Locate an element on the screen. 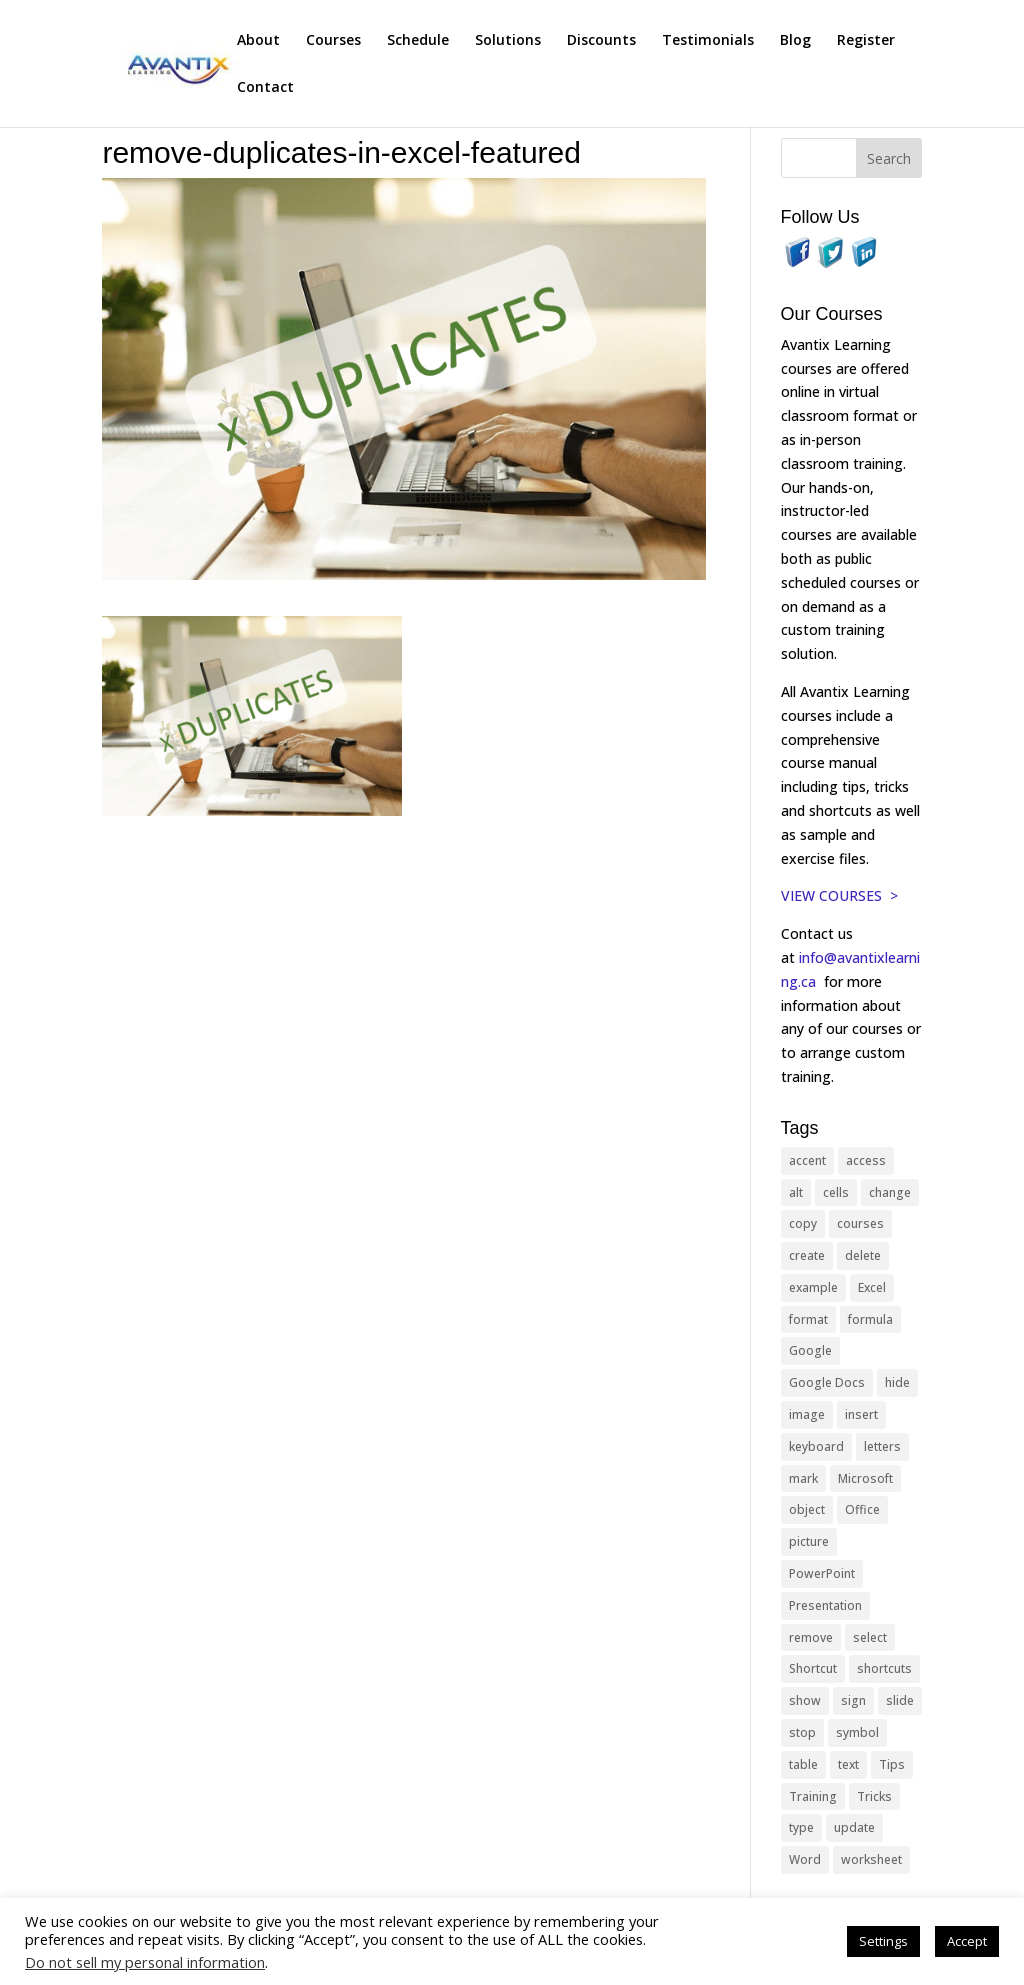  table [table (18 items)] is located at coordinates (803, 1764).